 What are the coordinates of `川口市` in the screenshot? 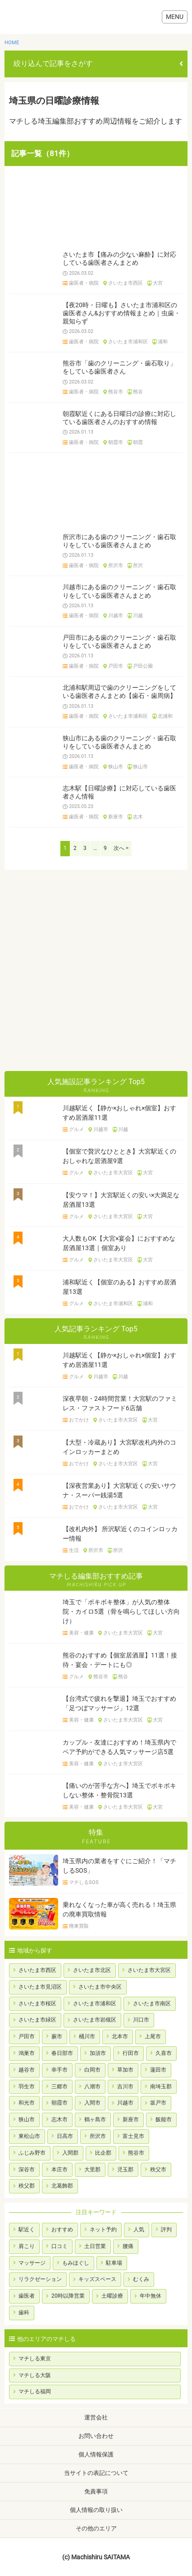 It's located at (141, 2020).